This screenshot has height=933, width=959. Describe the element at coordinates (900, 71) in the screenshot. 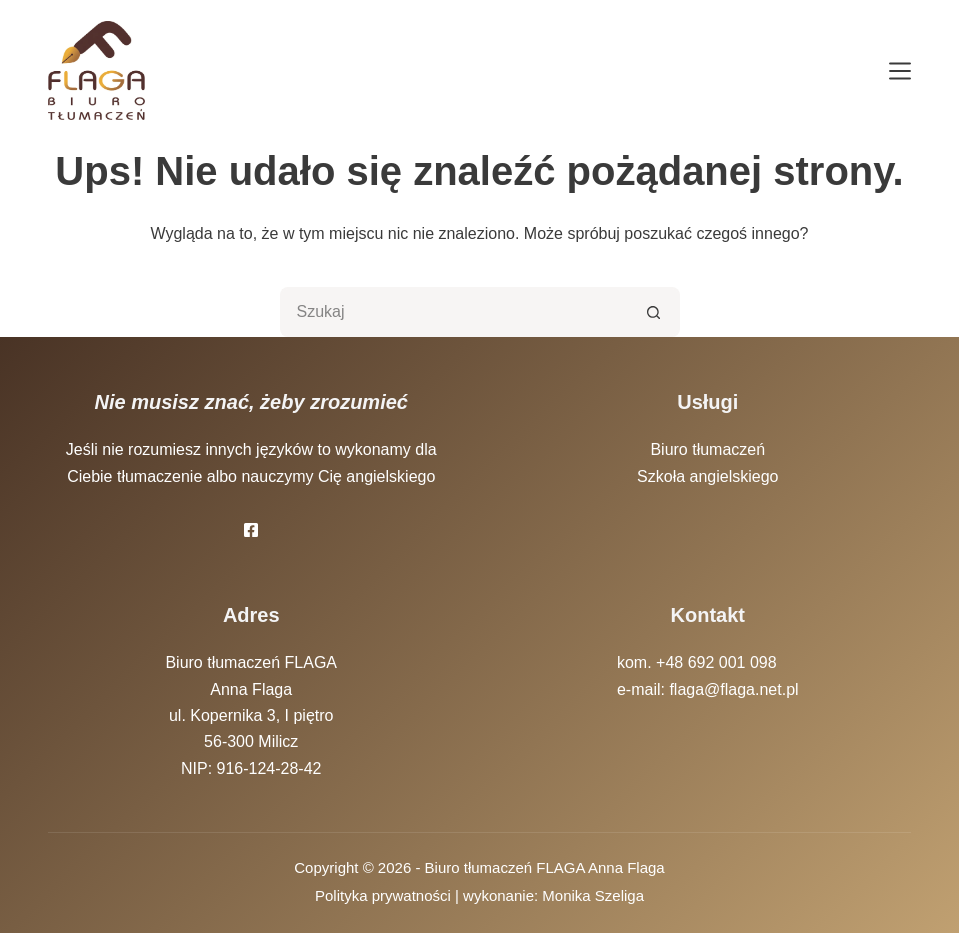

I see `[Menu]` at that location.